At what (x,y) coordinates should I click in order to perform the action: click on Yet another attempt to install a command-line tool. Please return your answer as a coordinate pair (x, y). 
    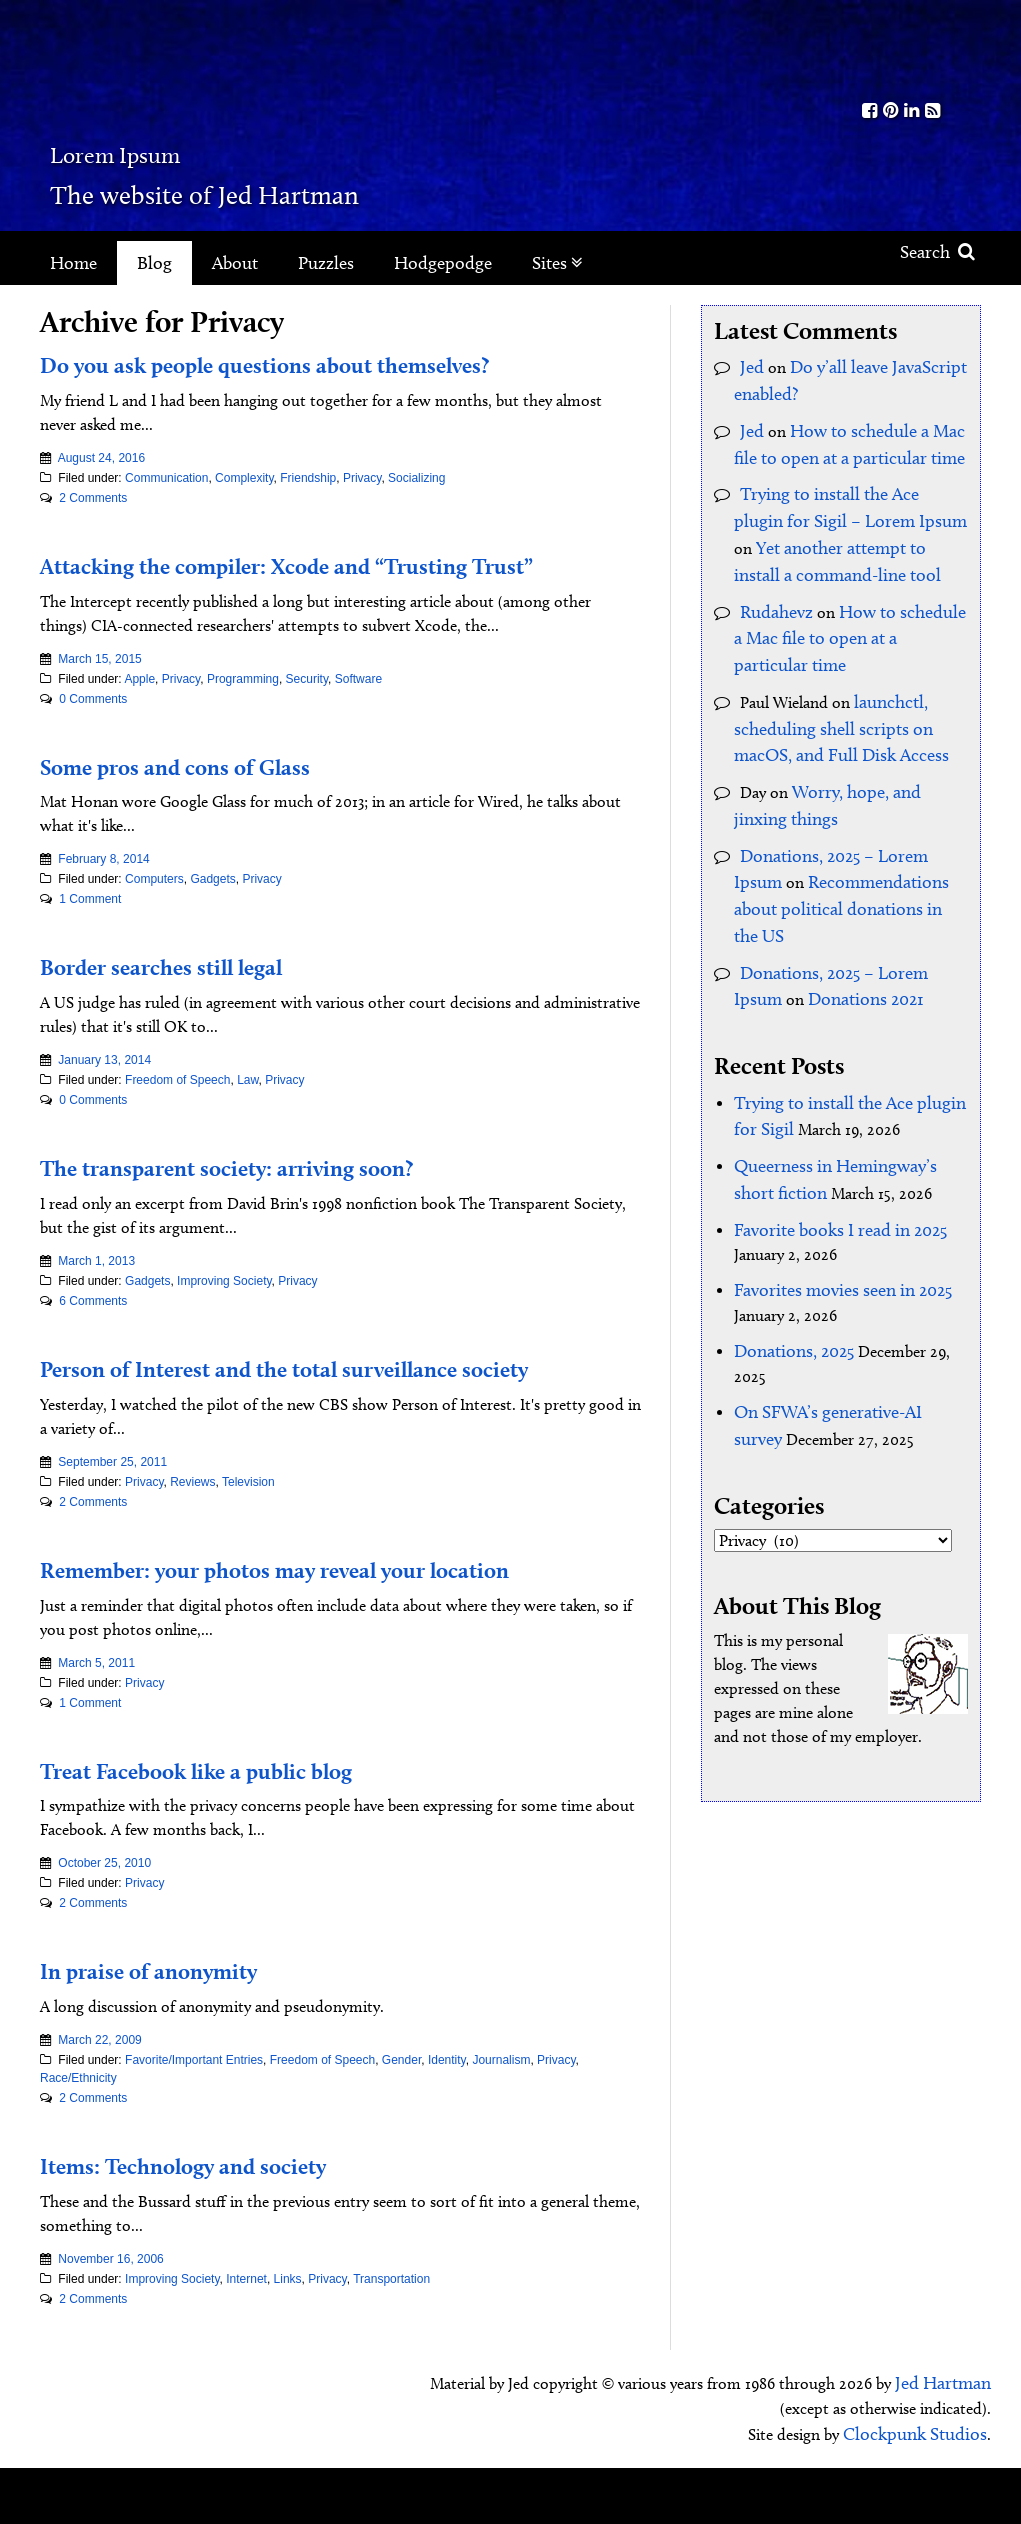
    Looking at the image, I should click on (838, 529).